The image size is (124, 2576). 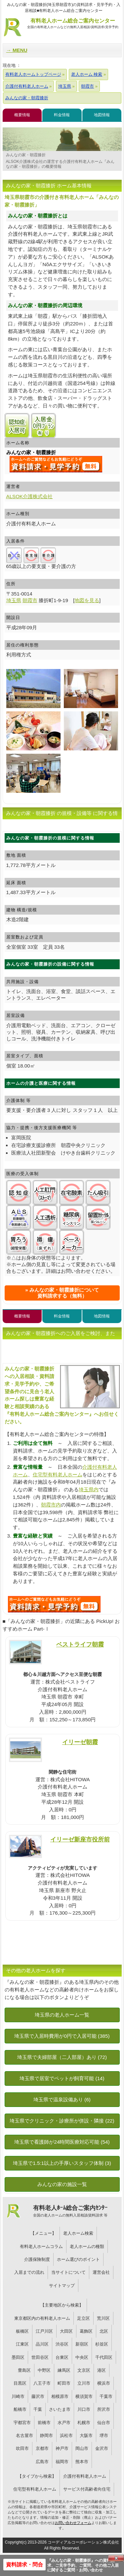 What do you see at coordinates (44, 2331) in the screenshot?
I see `江戸川区` at bounding box center [44, 2331].